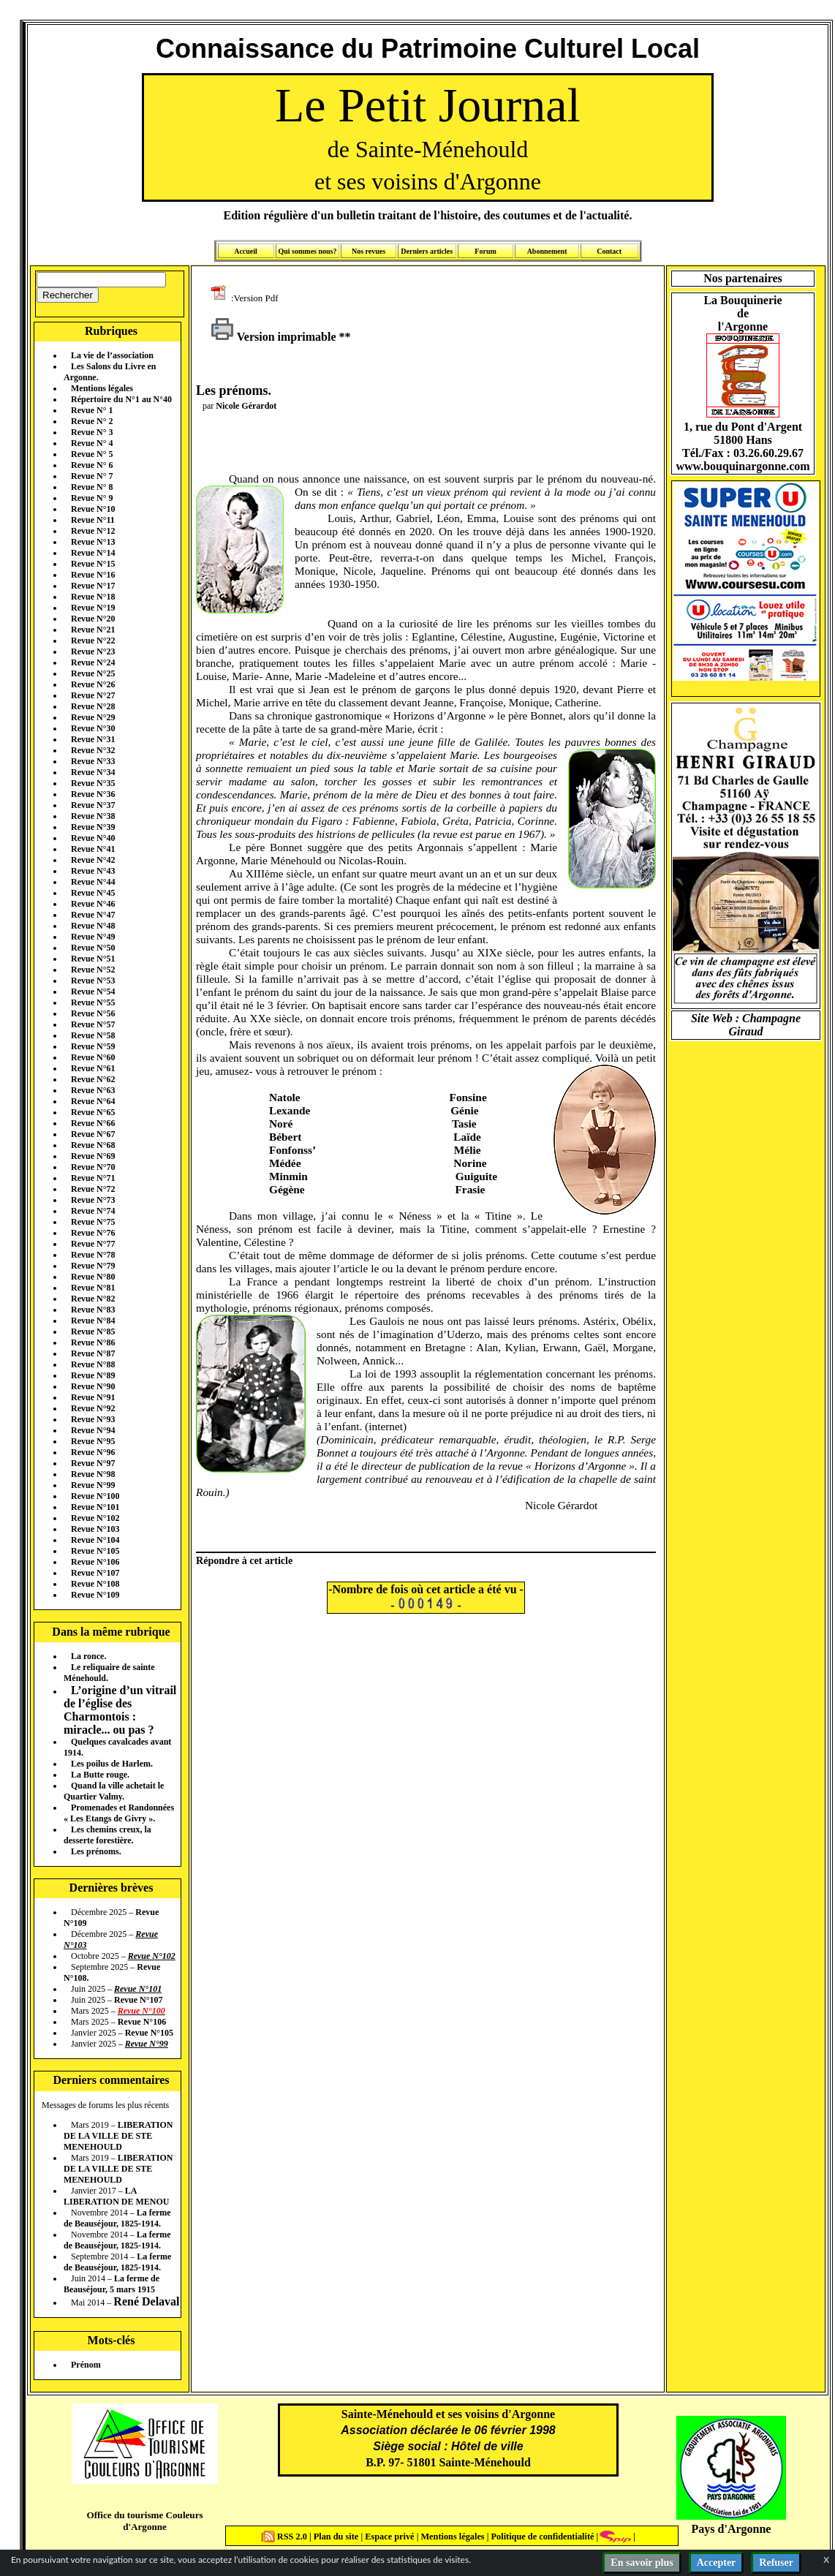 This screenshot has height=2576, width=835. Describe the element at coordinates (93, 684) in the screenshot. I see `Revue N°26` at that location.